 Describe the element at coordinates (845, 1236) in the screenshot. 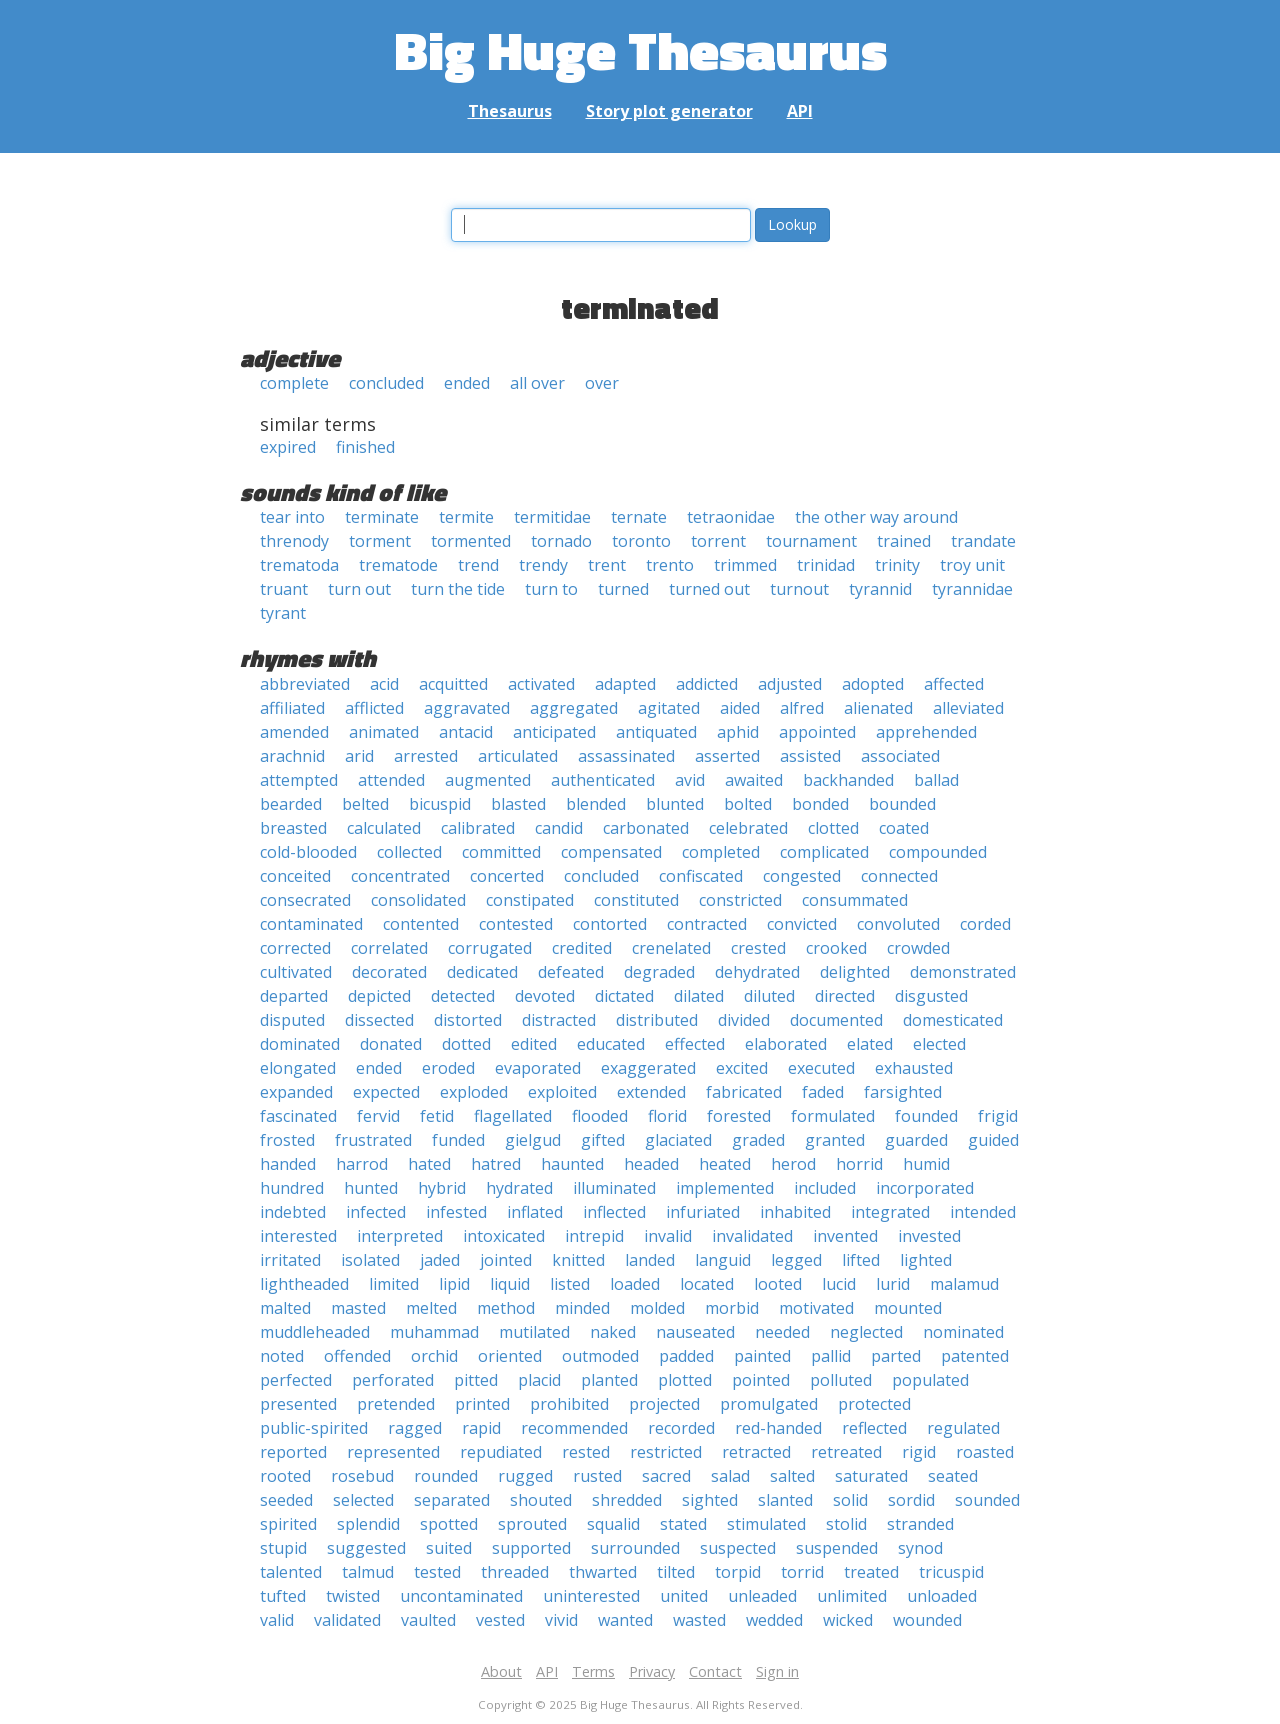

I see `invented` at that location.